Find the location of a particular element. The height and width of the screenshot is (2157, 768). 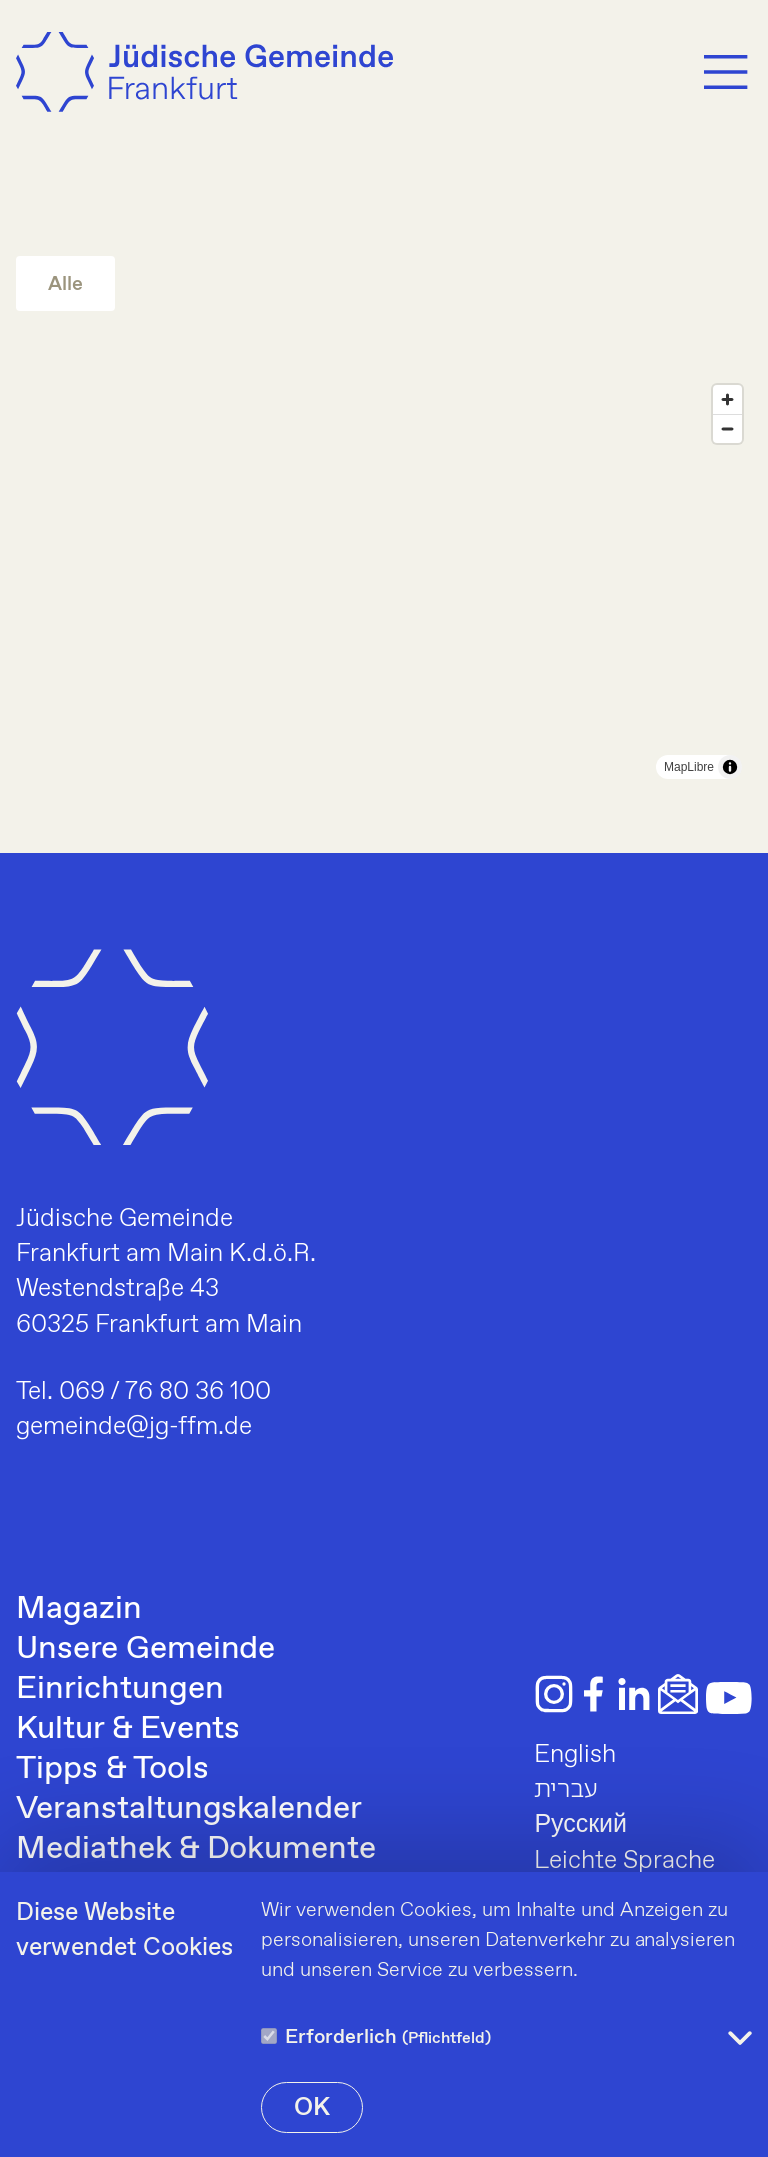

[Zoom out] is located at coordinates (727, 428).